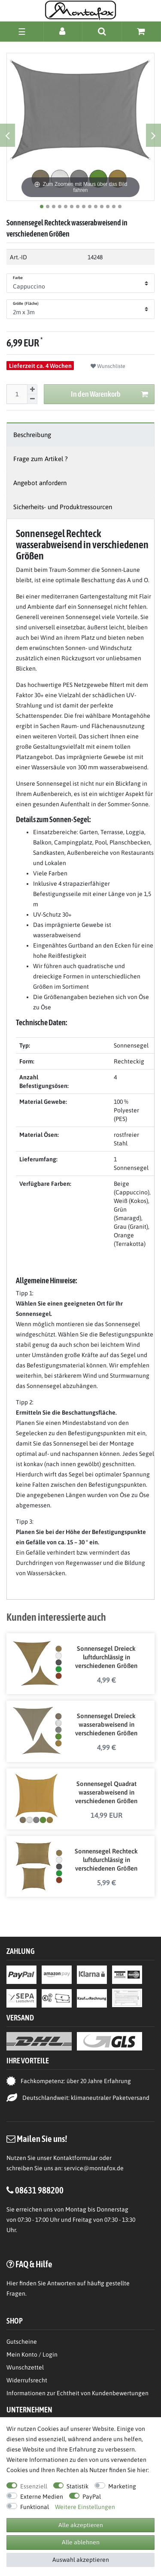 The image size is (161, 2576). What do you see at coordinates (80, 2559) in the screenshot?
I see `Auswahl akzeptieren` at bounding box center [80, 2559].